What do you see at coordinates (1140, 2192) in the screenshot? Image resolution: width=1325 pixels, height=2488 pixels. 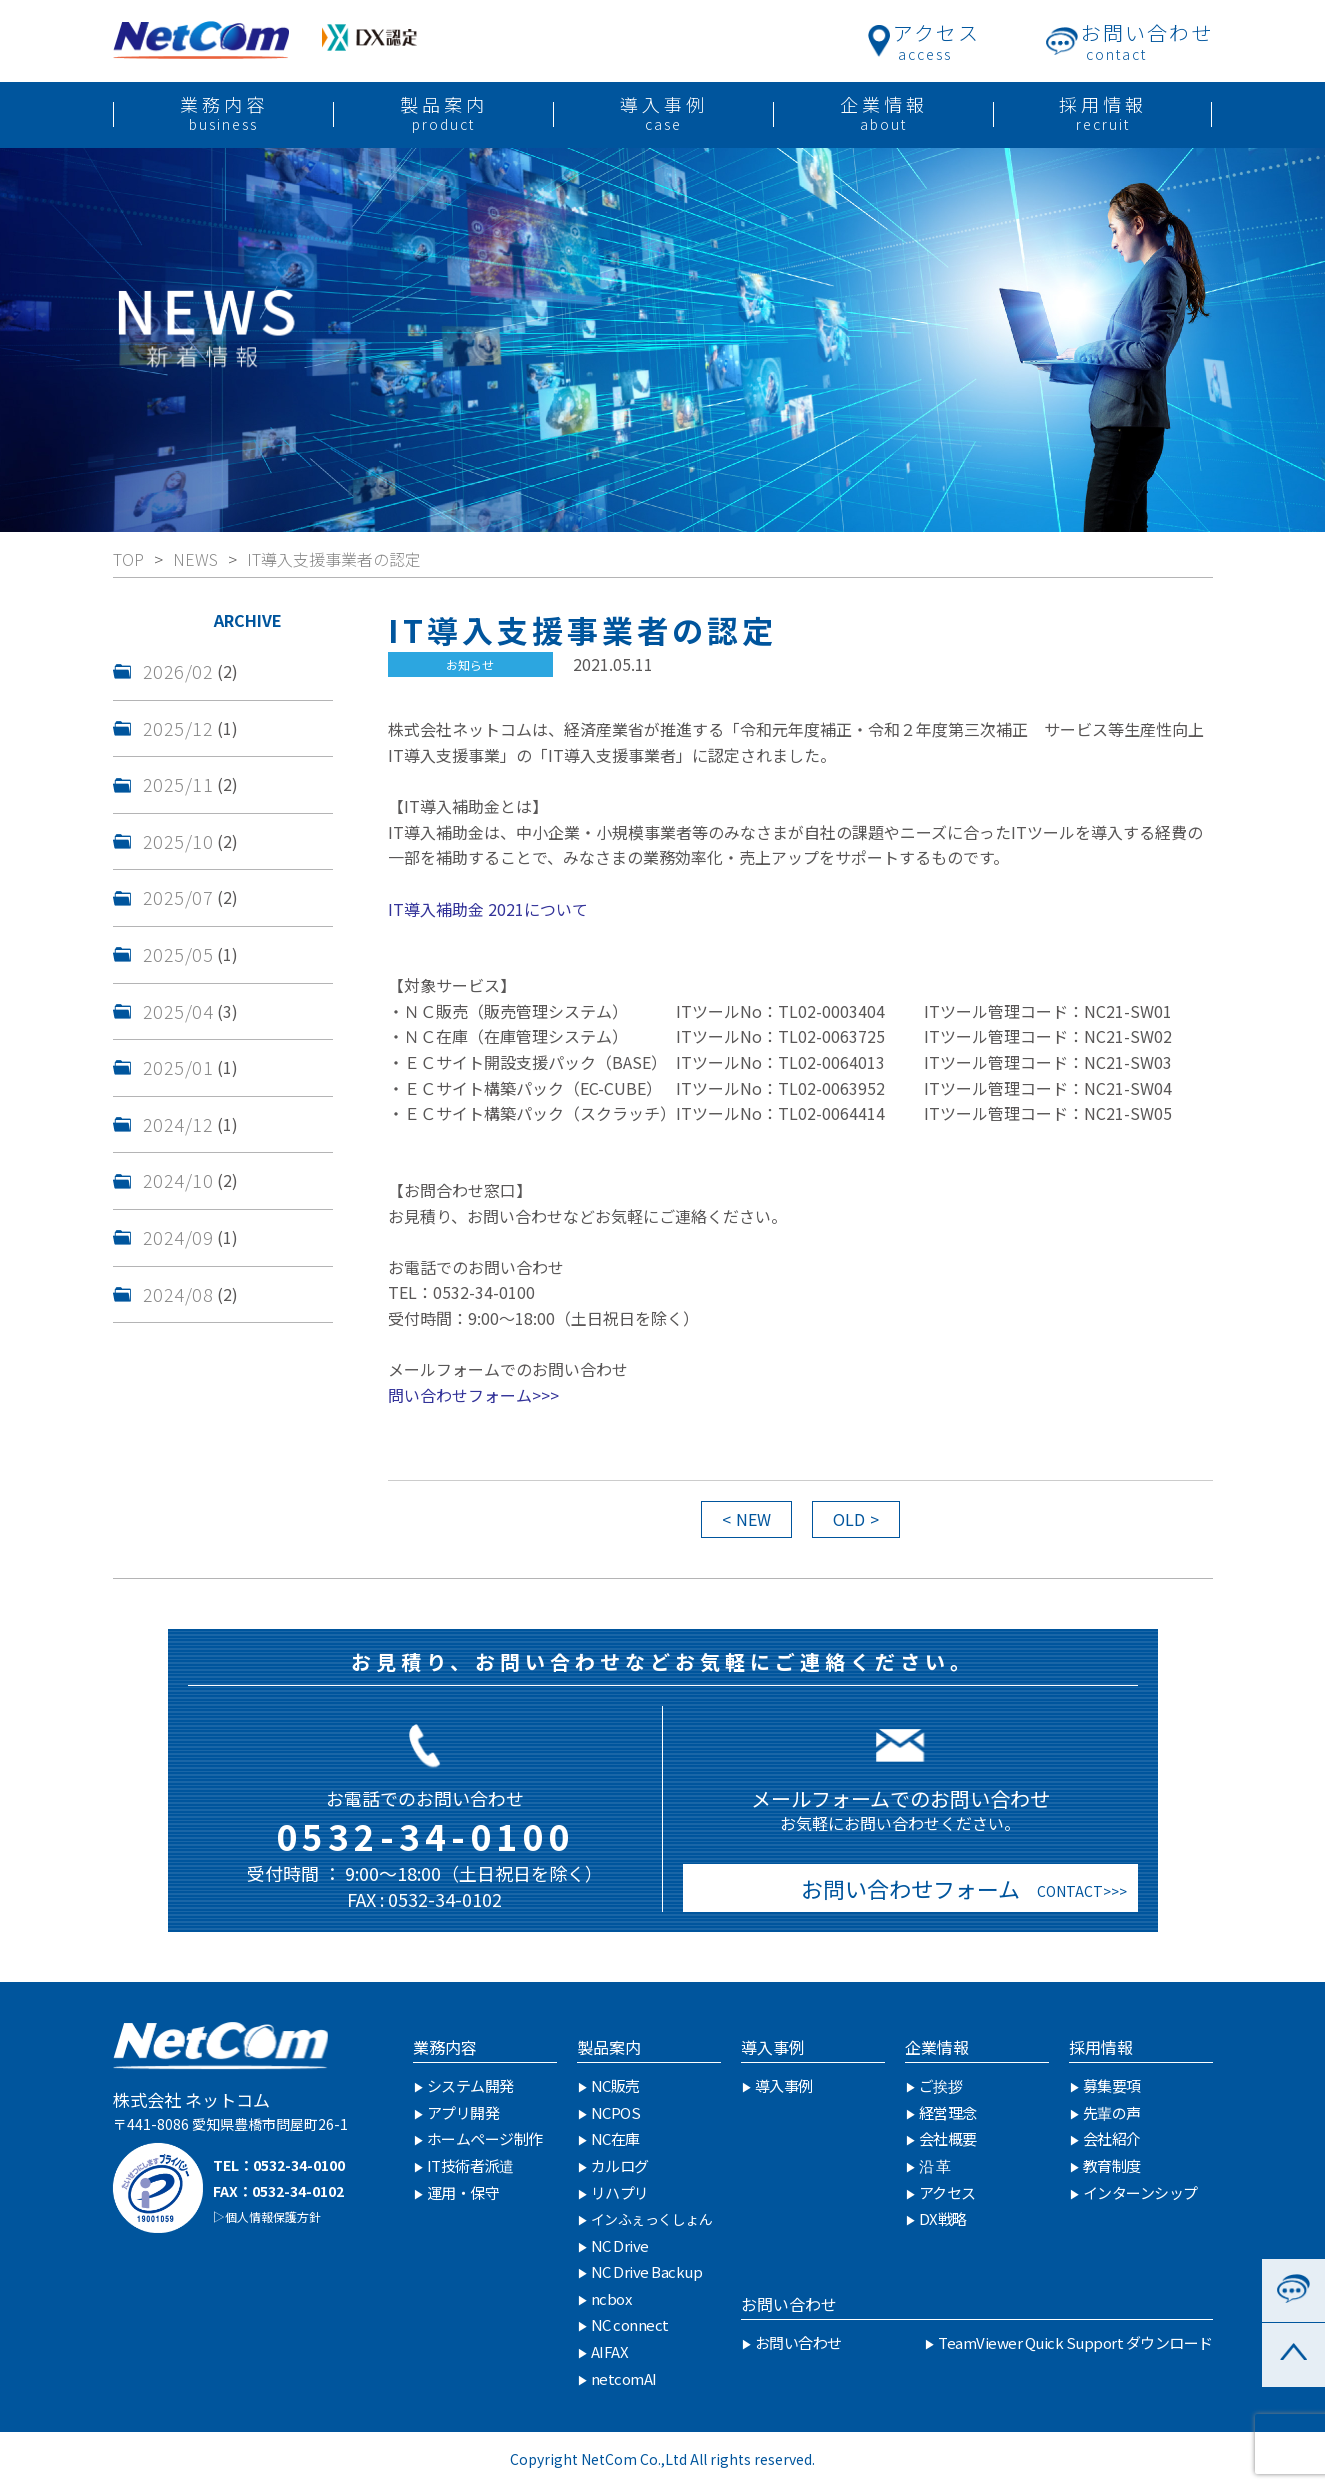 I see `インターンシップ` at bounding box center [1140, 2192].